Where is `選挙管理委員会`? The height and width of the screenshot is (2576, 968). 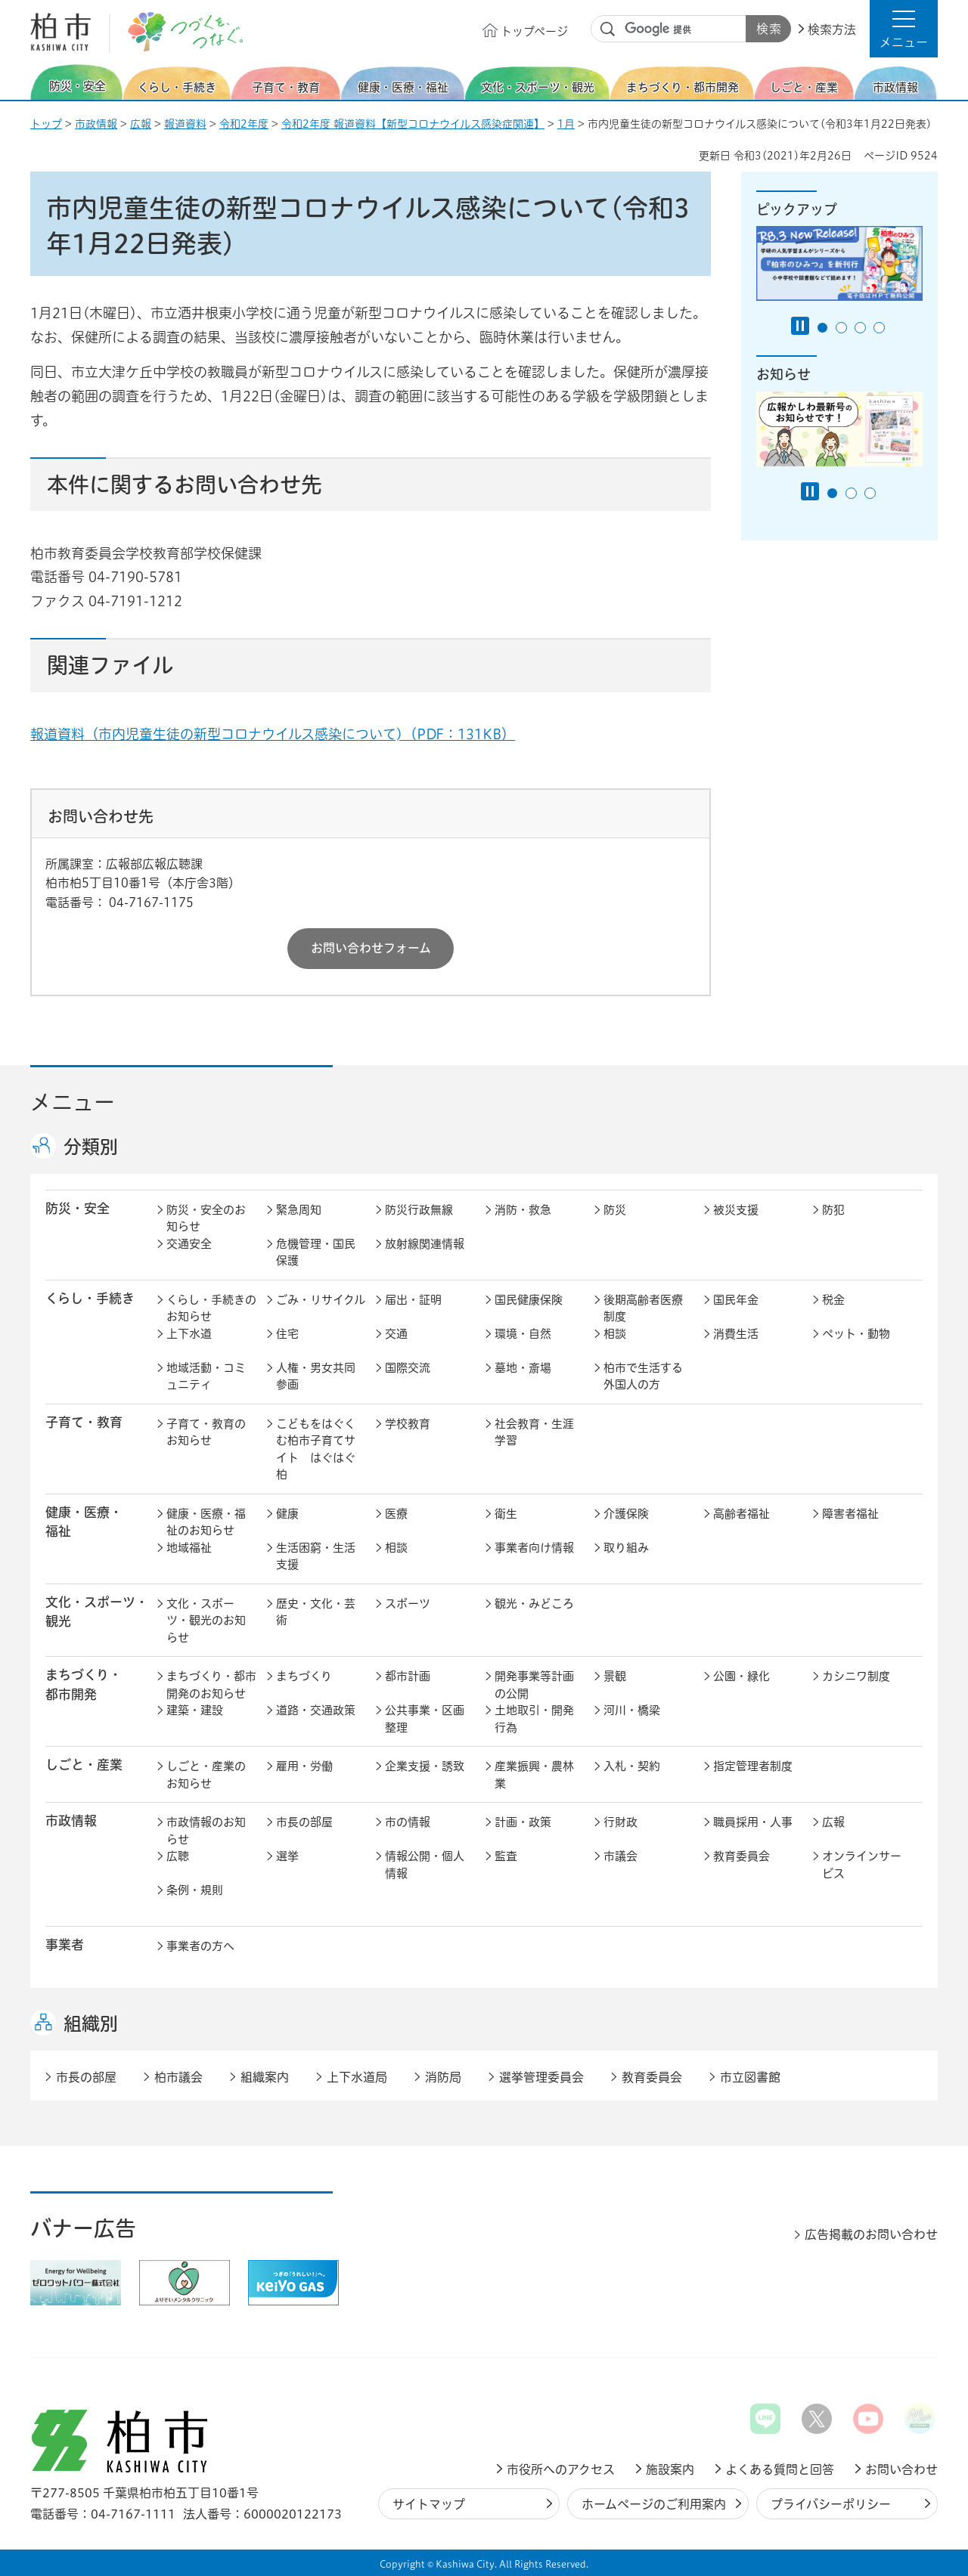 選挙管理委員会 is located at coordinates (541, 2077).